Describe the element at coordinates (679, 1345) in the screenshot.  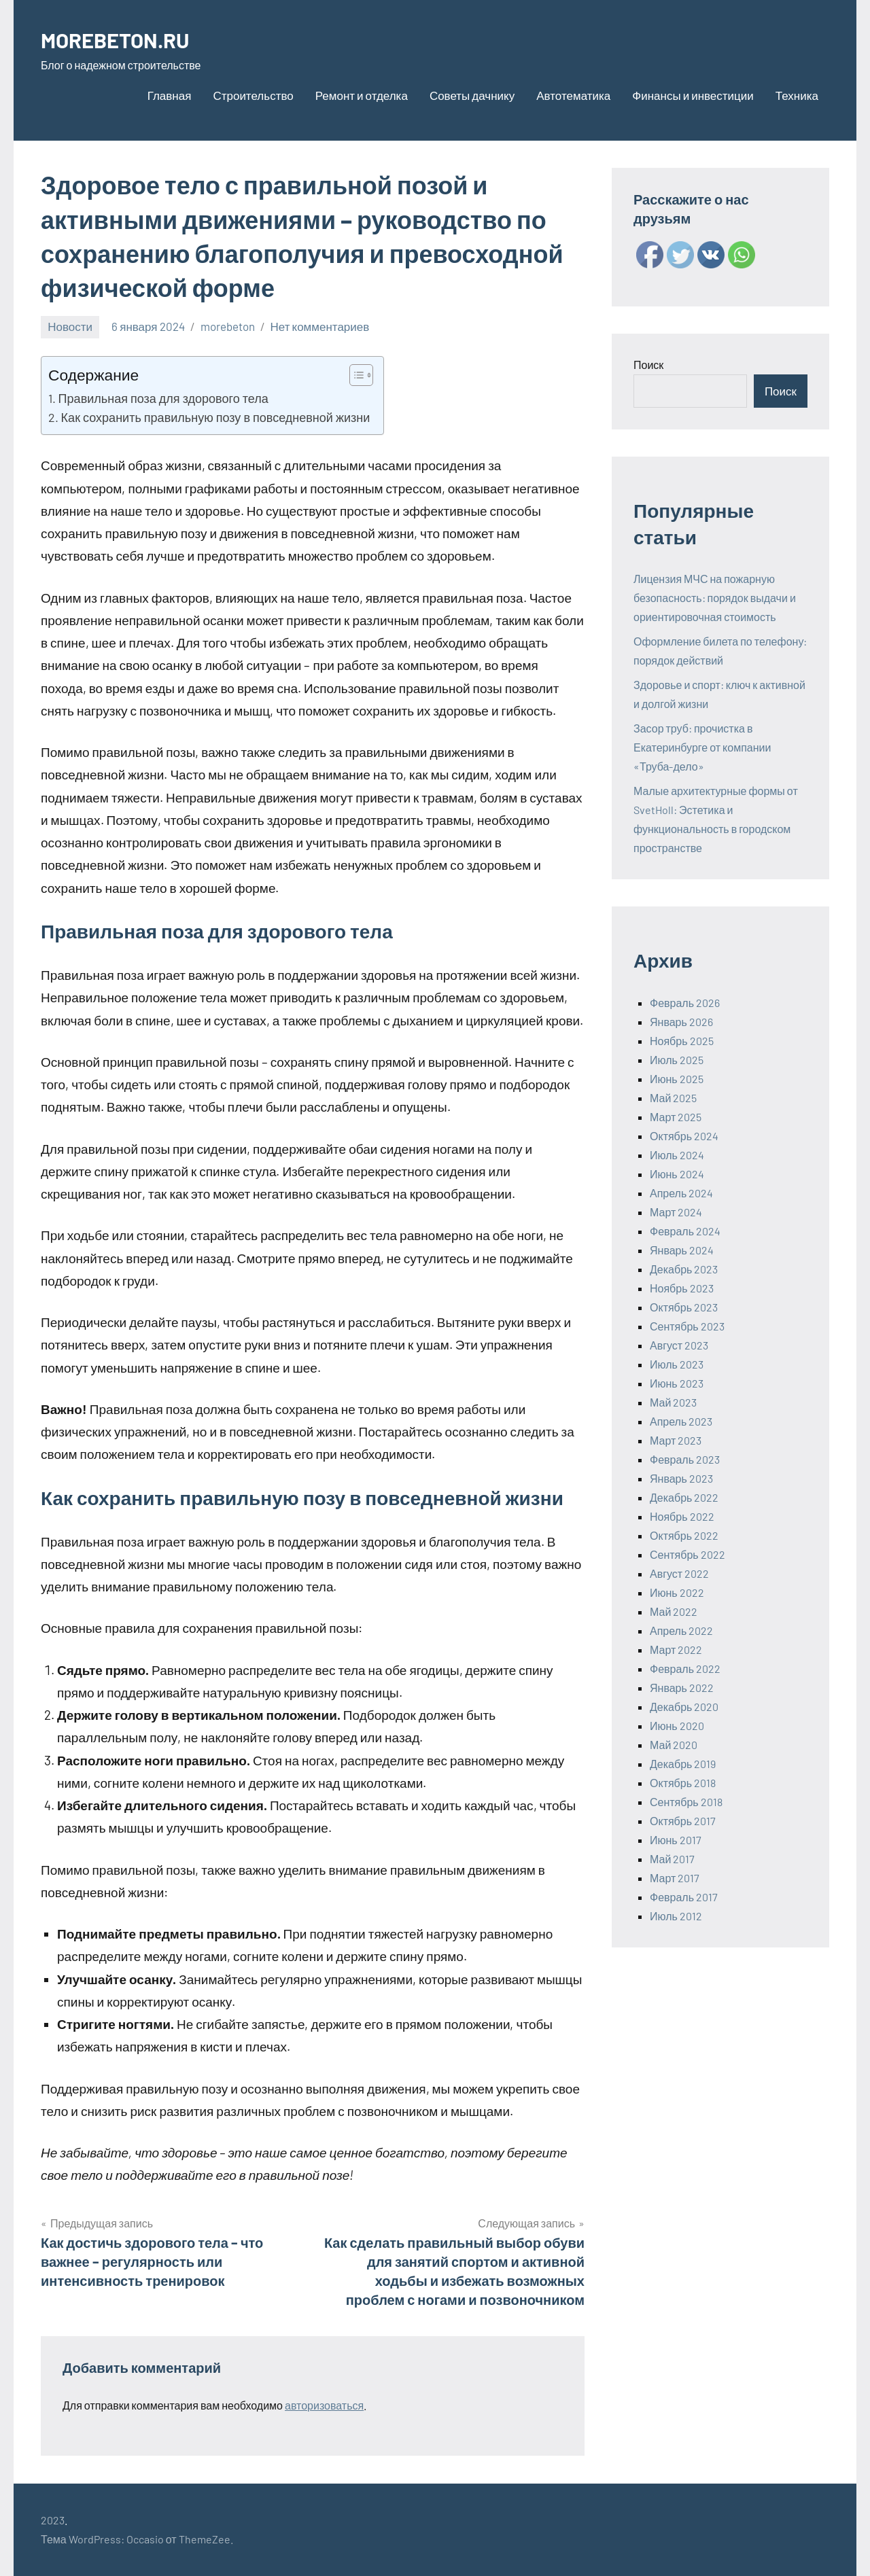
I see `Август 2023` at that location.